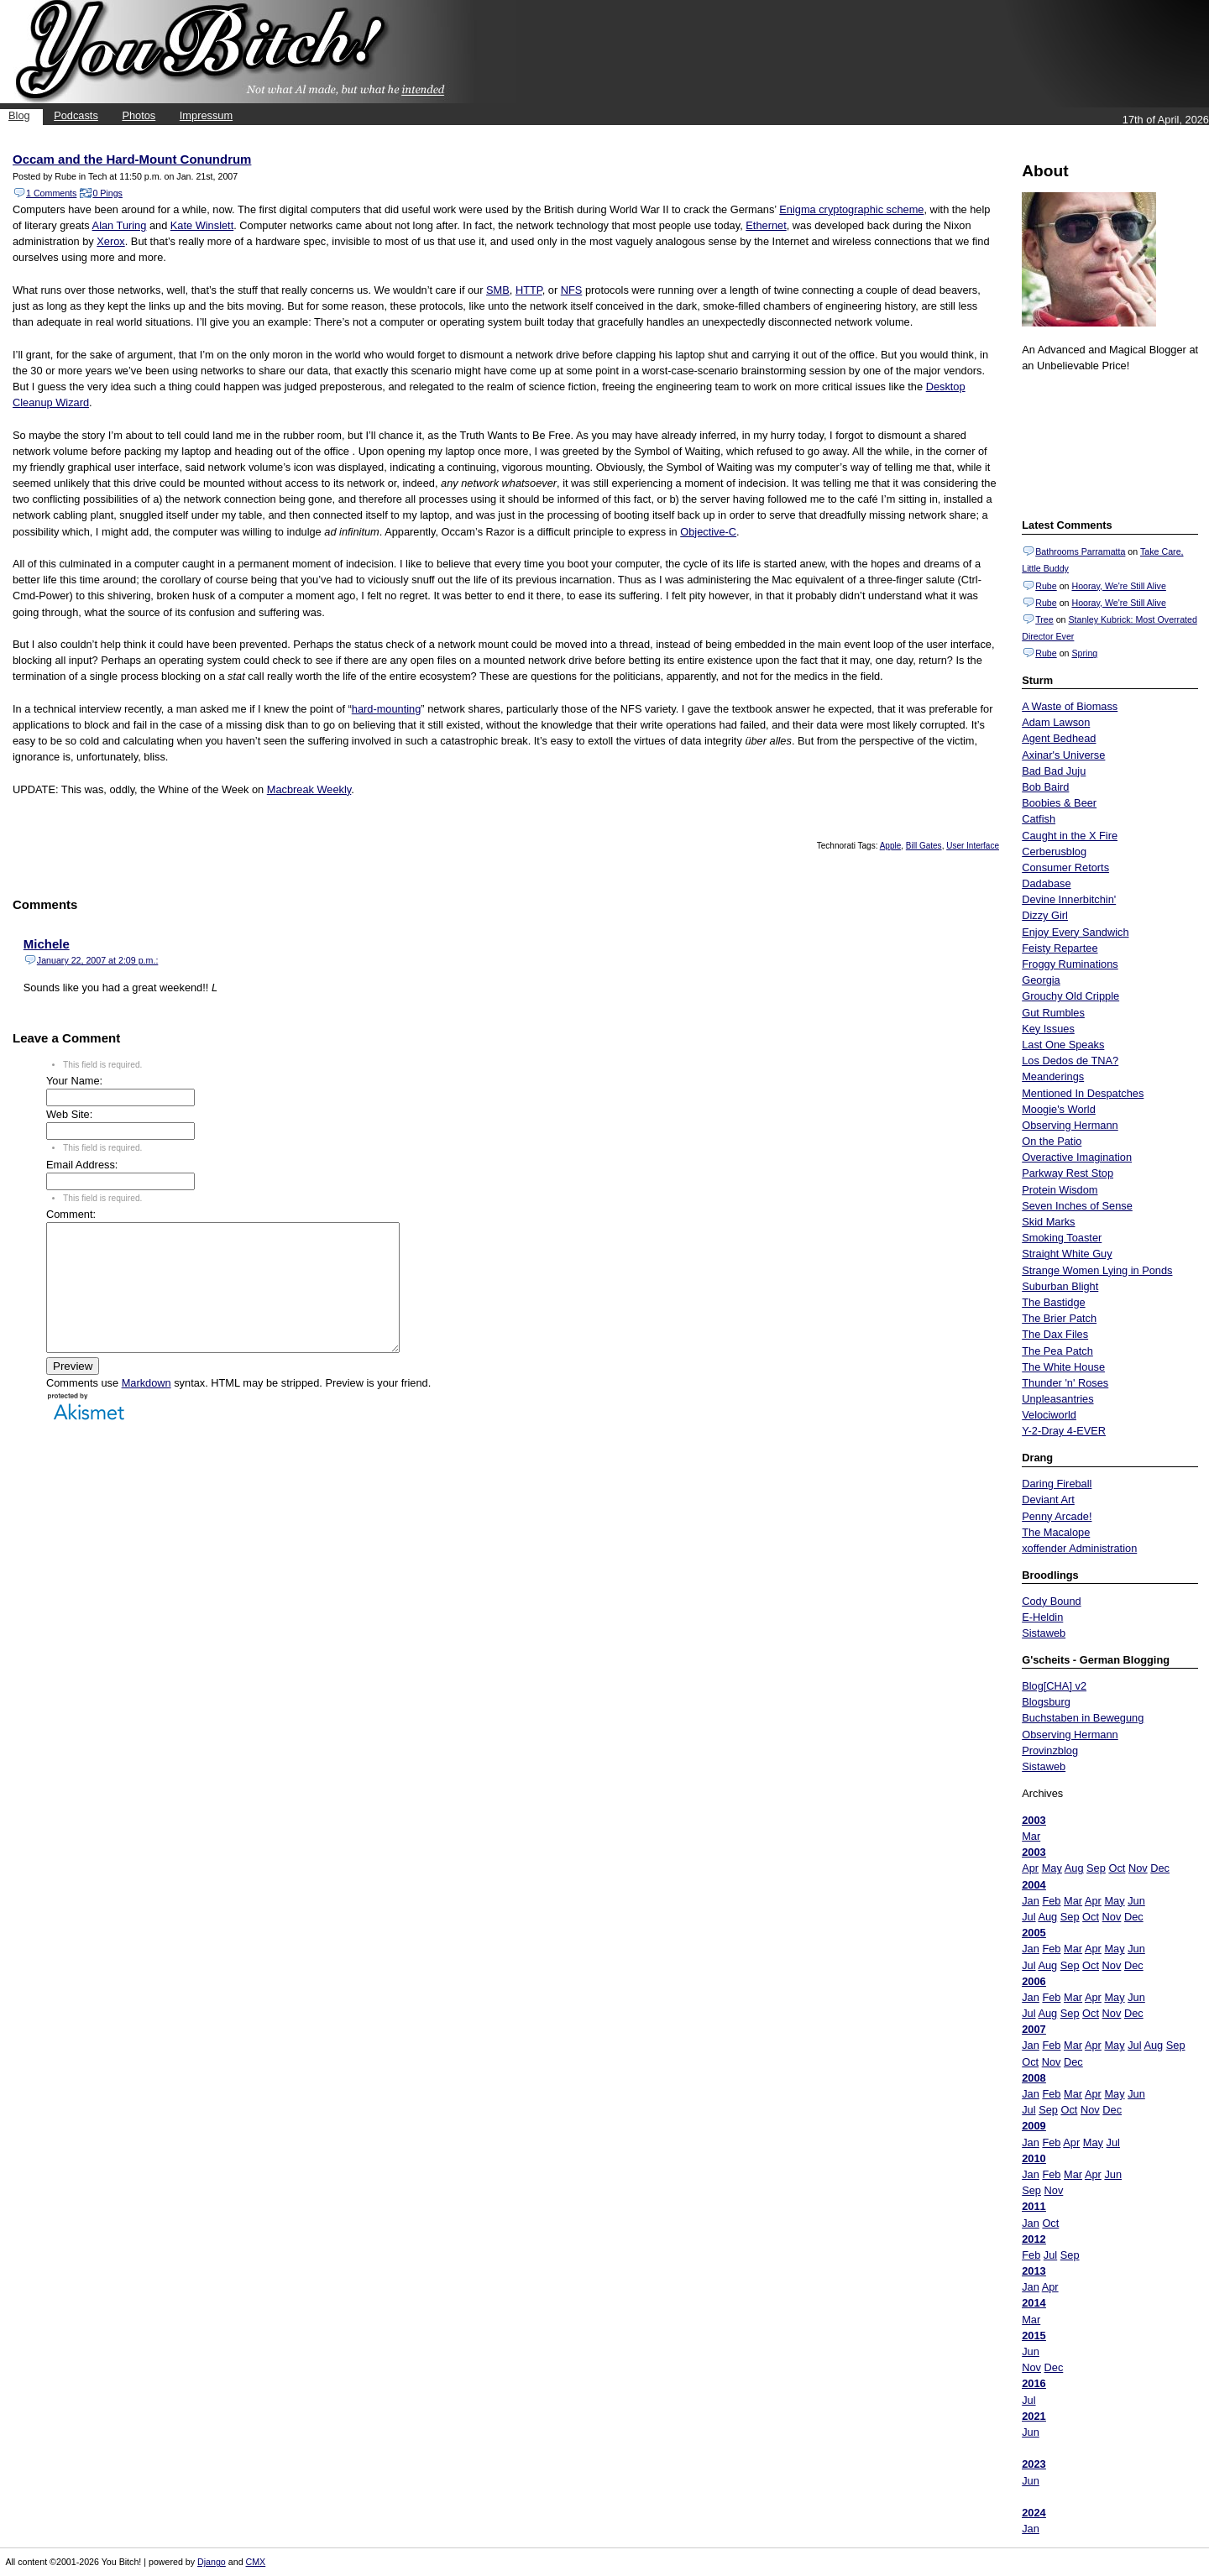 The image size is (1209, 2576). What do you see at coordinates (1044, 619) in the screenshot?
I see `Tree` at bounding box center [1044, 619].